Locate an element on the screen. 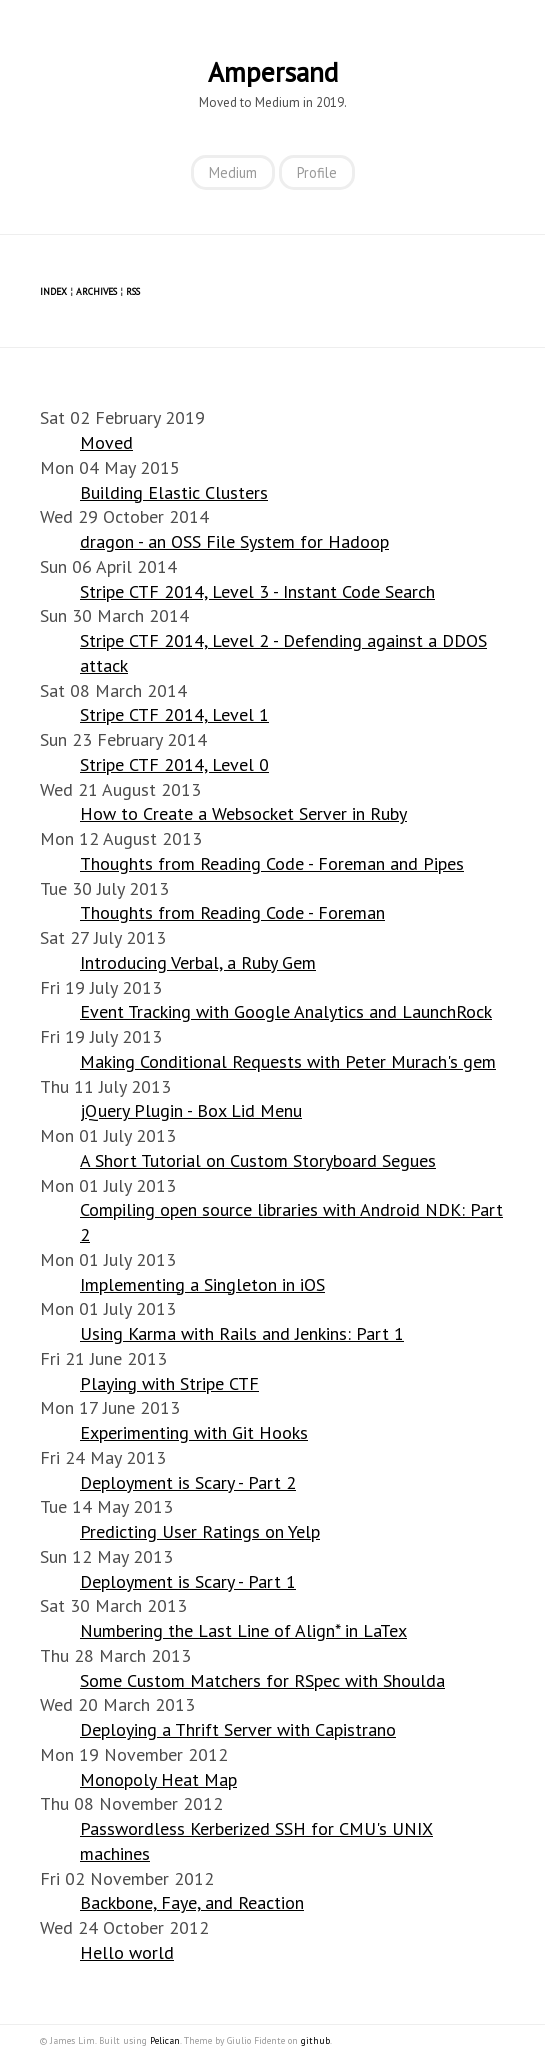 This screenshot has height=2057, width=545. Using Karma with Rails and Jenkins: Part 1 is located at coordinates (242, 1333).